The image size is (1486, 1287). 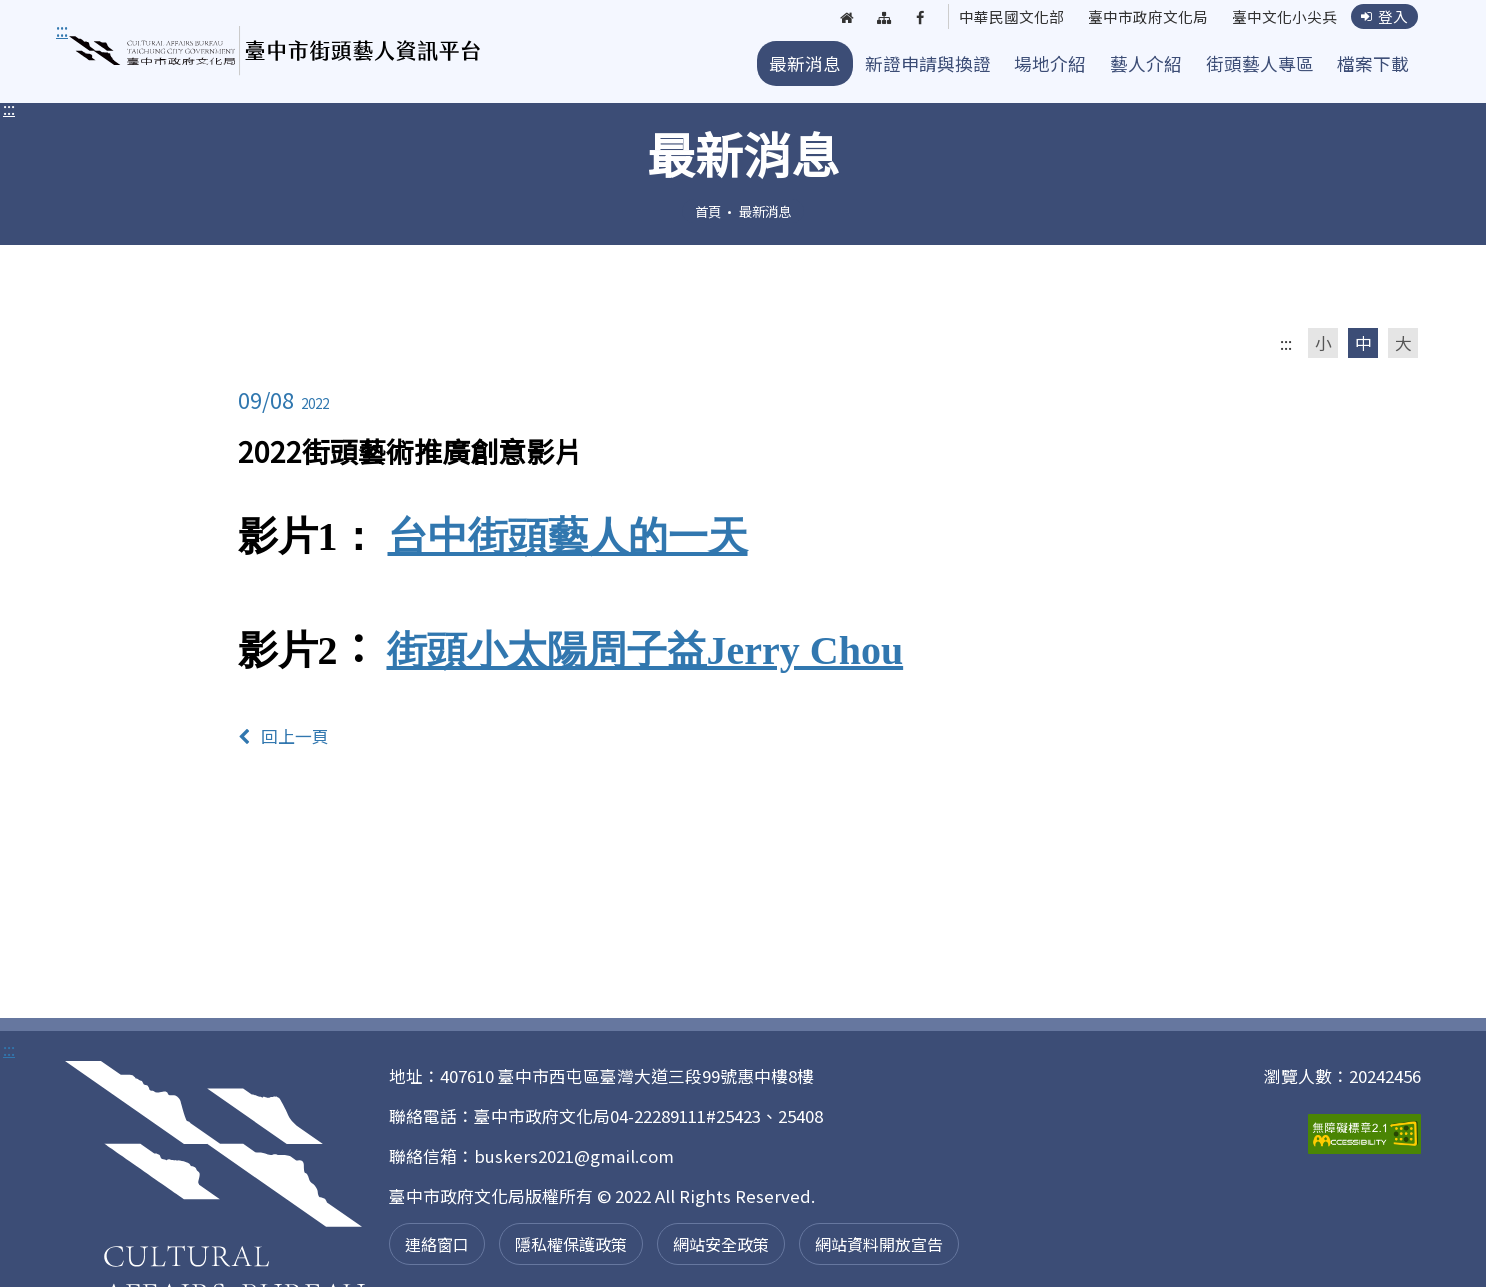 What do you see at coordinates (283, 736) in the screenshot?
I see `回上一頁` at bounding box center [283, 736].